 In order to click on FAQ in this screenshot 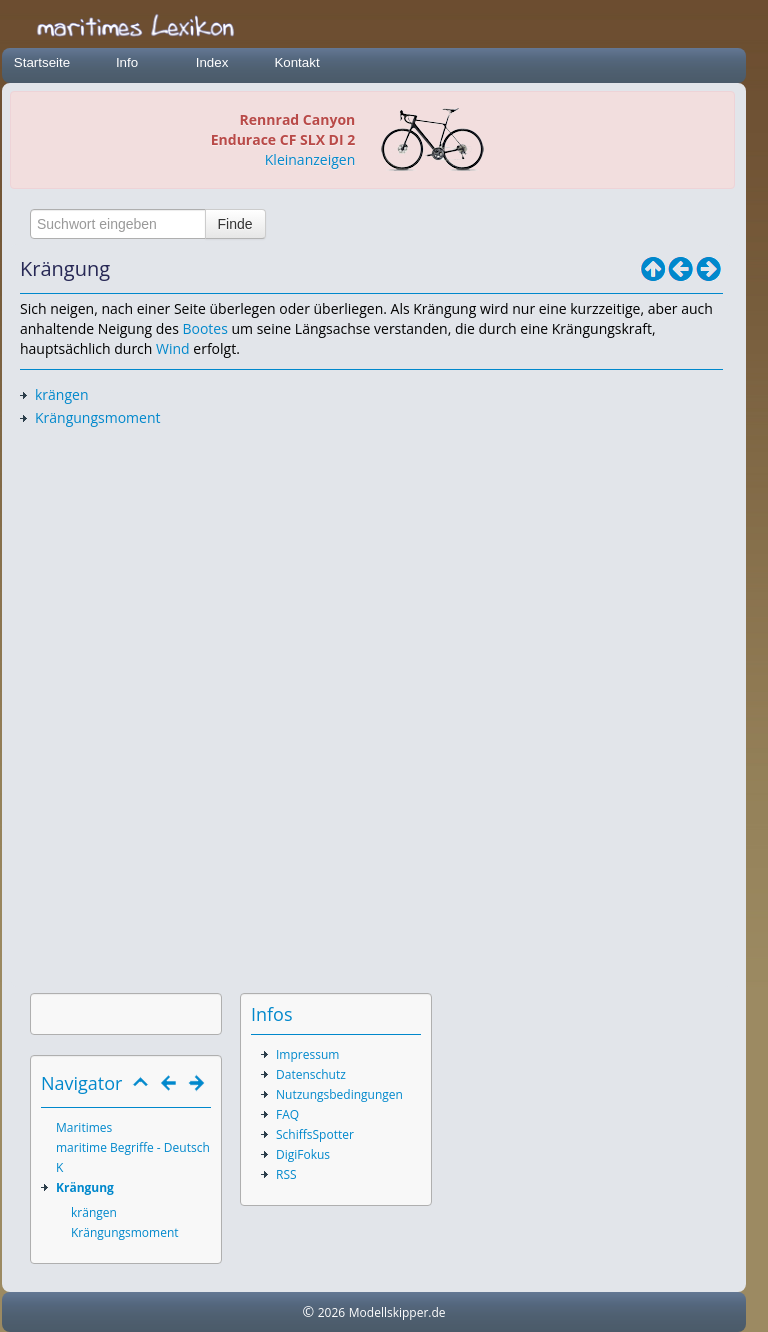, I will do `click(287, 1114)`.